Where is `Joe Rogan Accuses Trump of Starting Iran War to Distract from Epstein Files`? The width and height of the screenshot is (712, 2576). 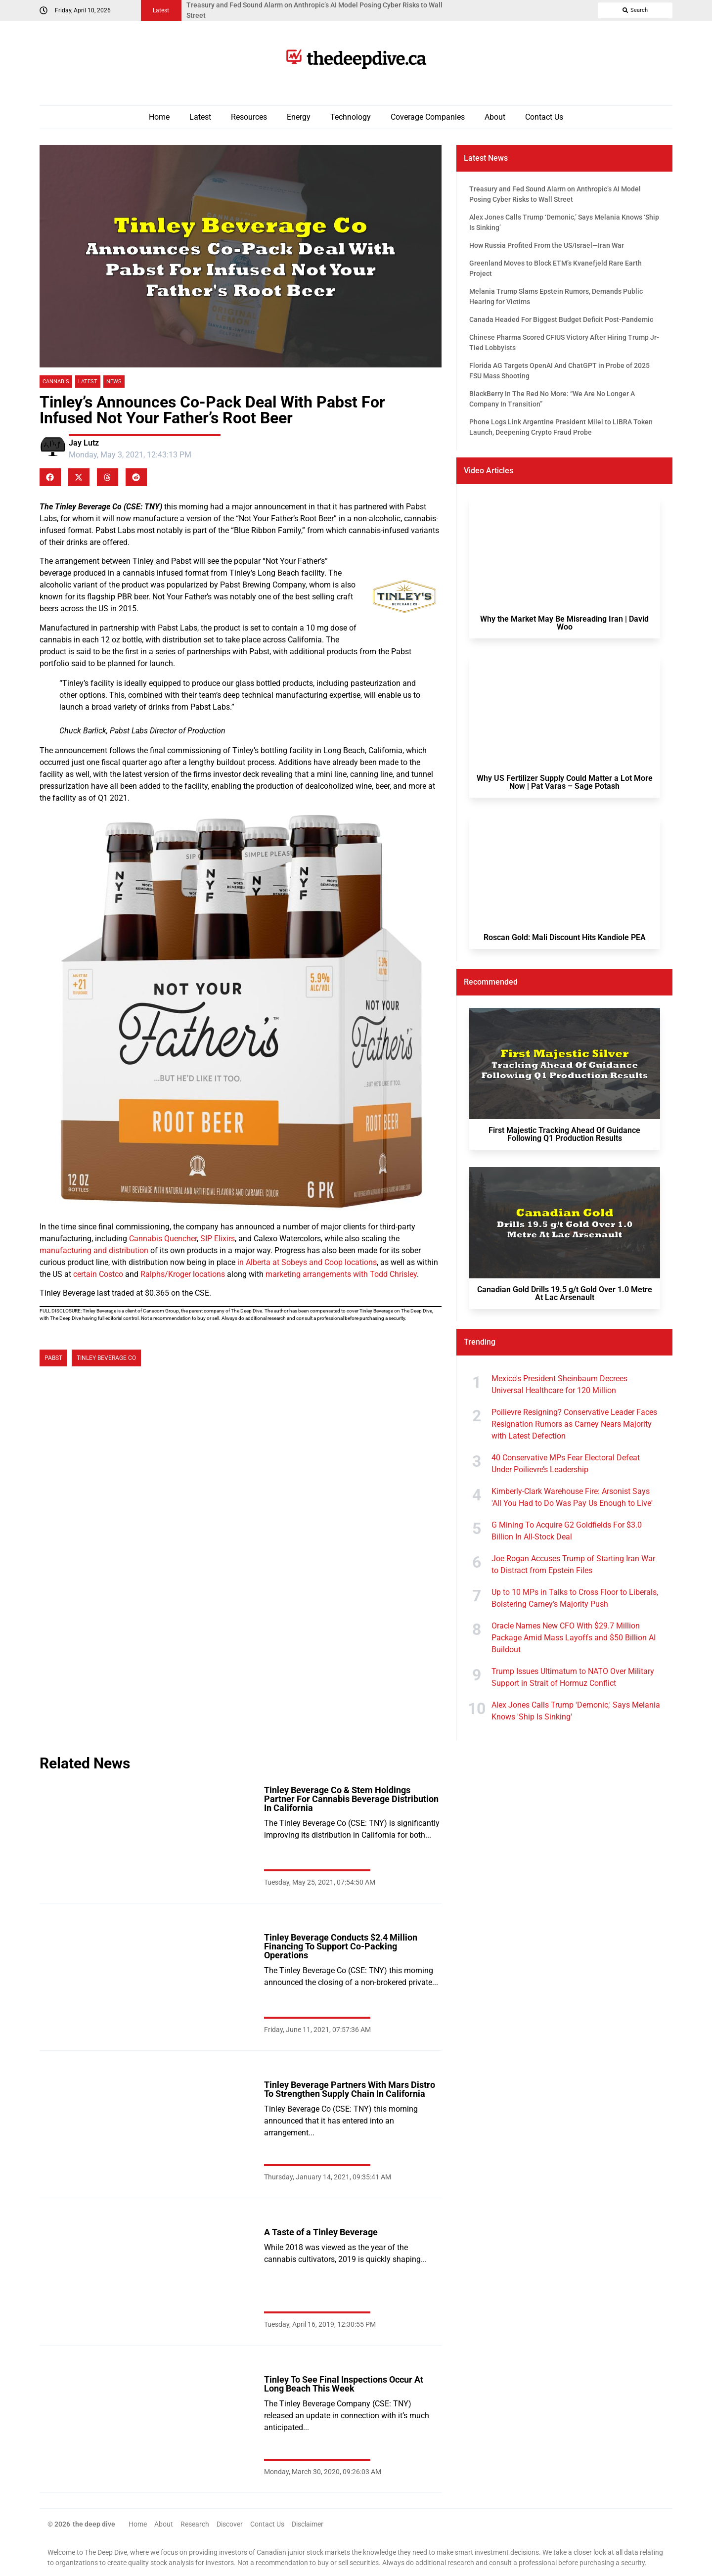 Joe Rogan Accuses Trump of Starting Iran War to Distract from Epstein Files is located at coordinates (573, 1564).